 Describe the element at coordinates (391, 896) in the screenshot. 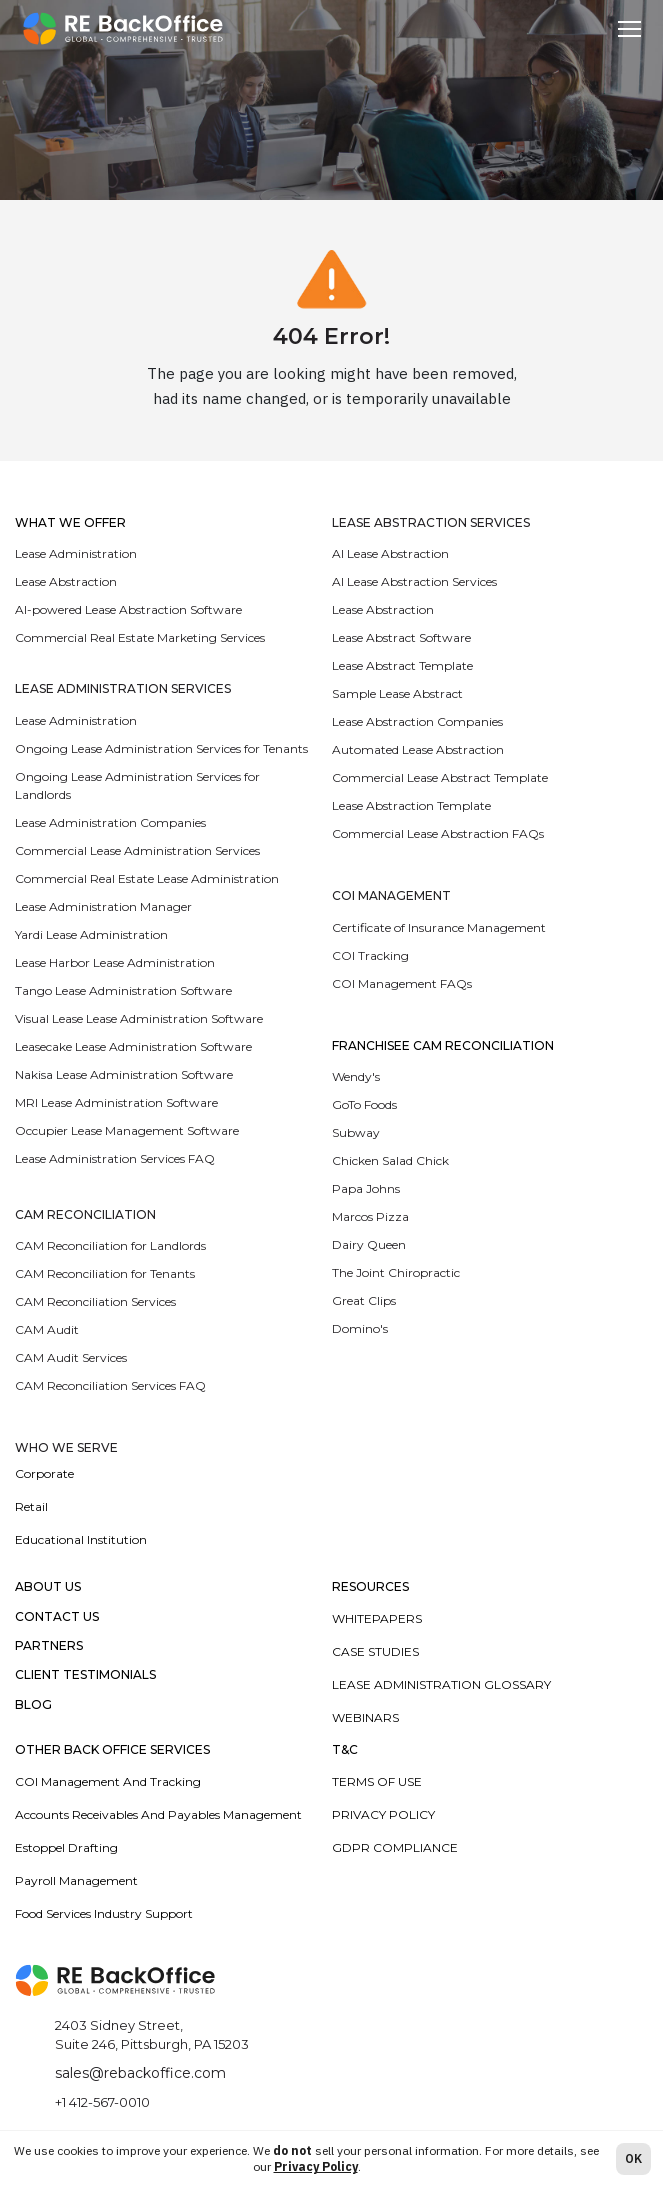

I see `COI Management` at that location.